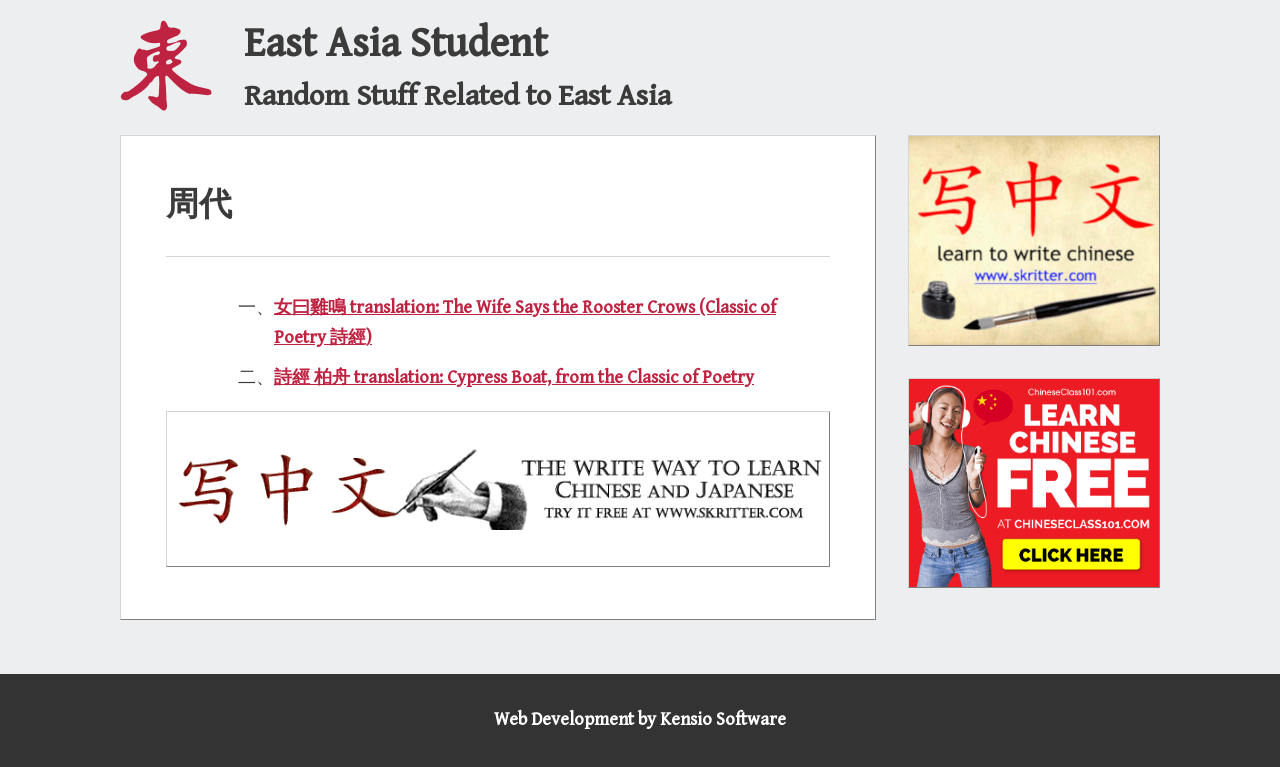  Describe the element at coordinates (640, 719) in the screenshot. I see `Web Development by Kensio Software` at that location.